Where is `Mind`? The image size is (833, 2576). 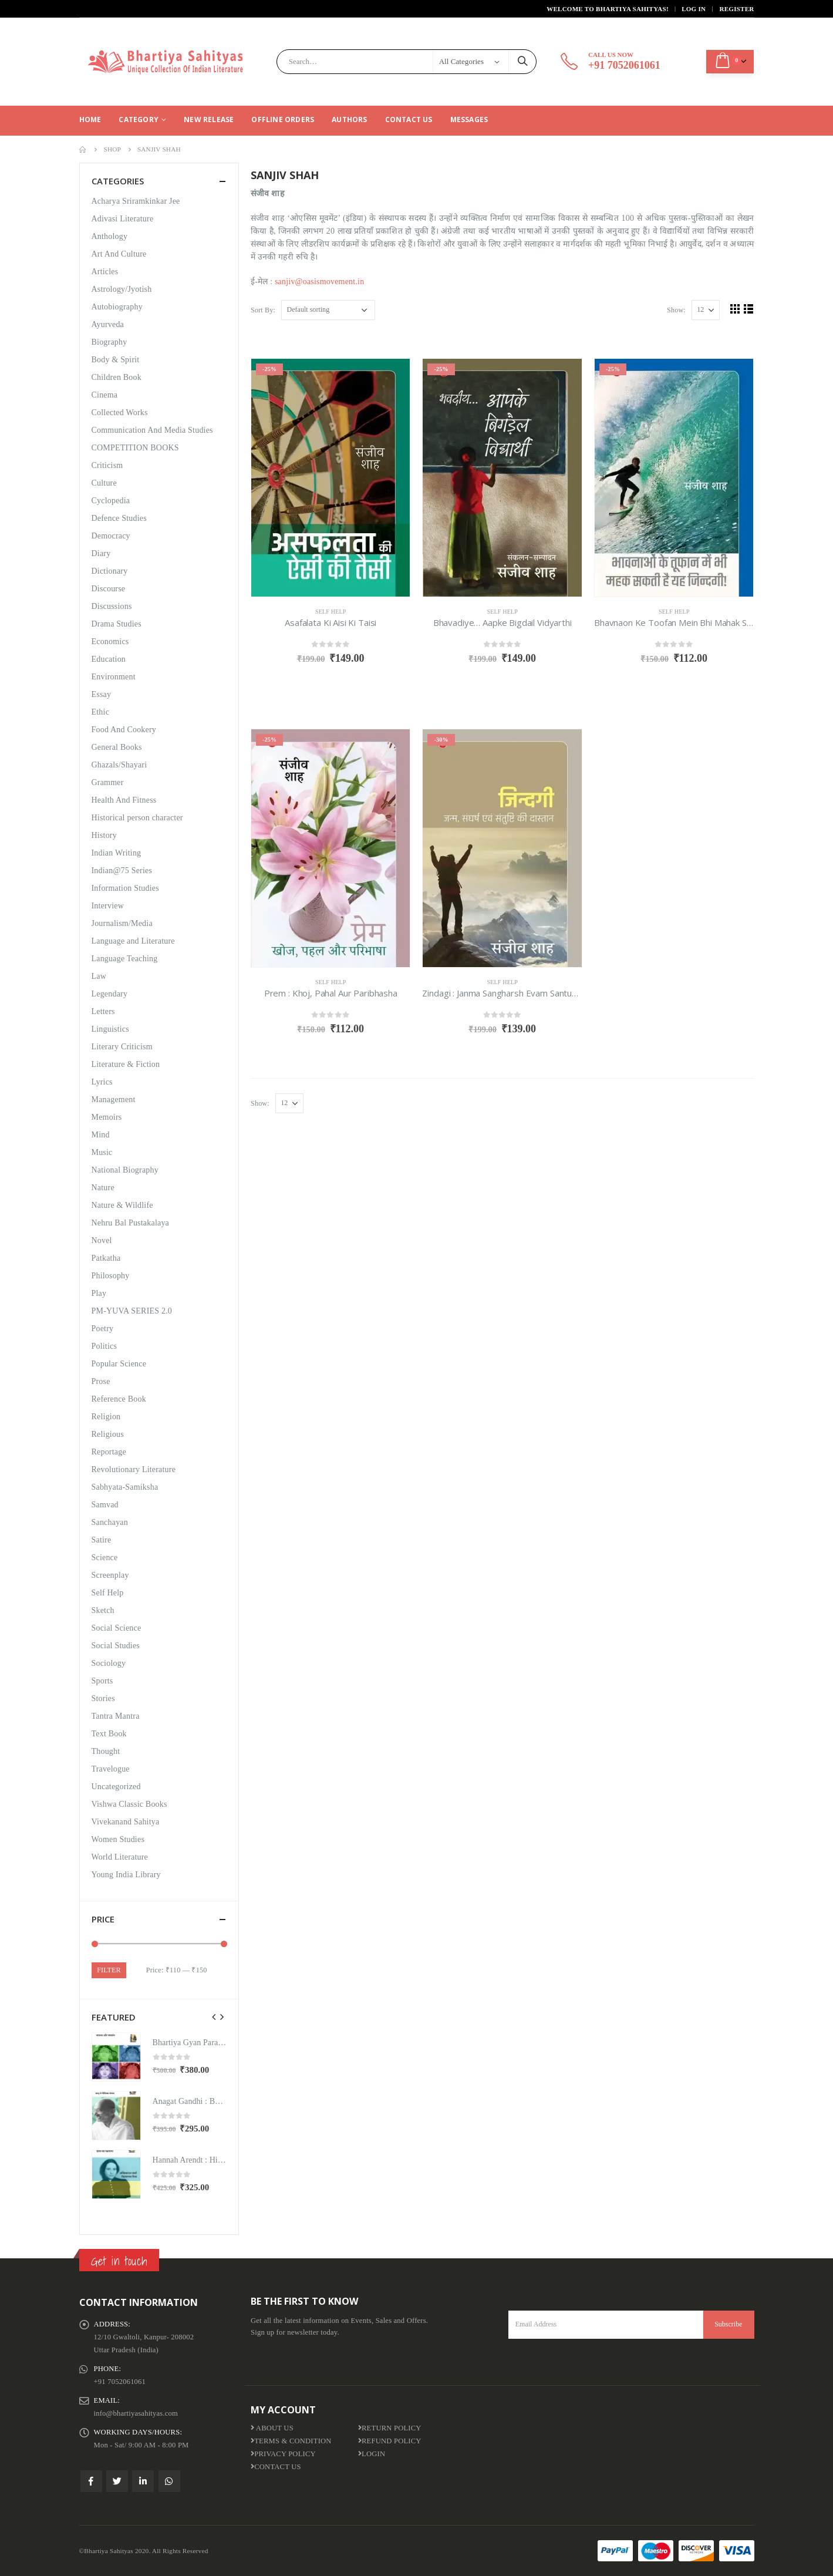
Mind is located at coordinates (101, 1134).